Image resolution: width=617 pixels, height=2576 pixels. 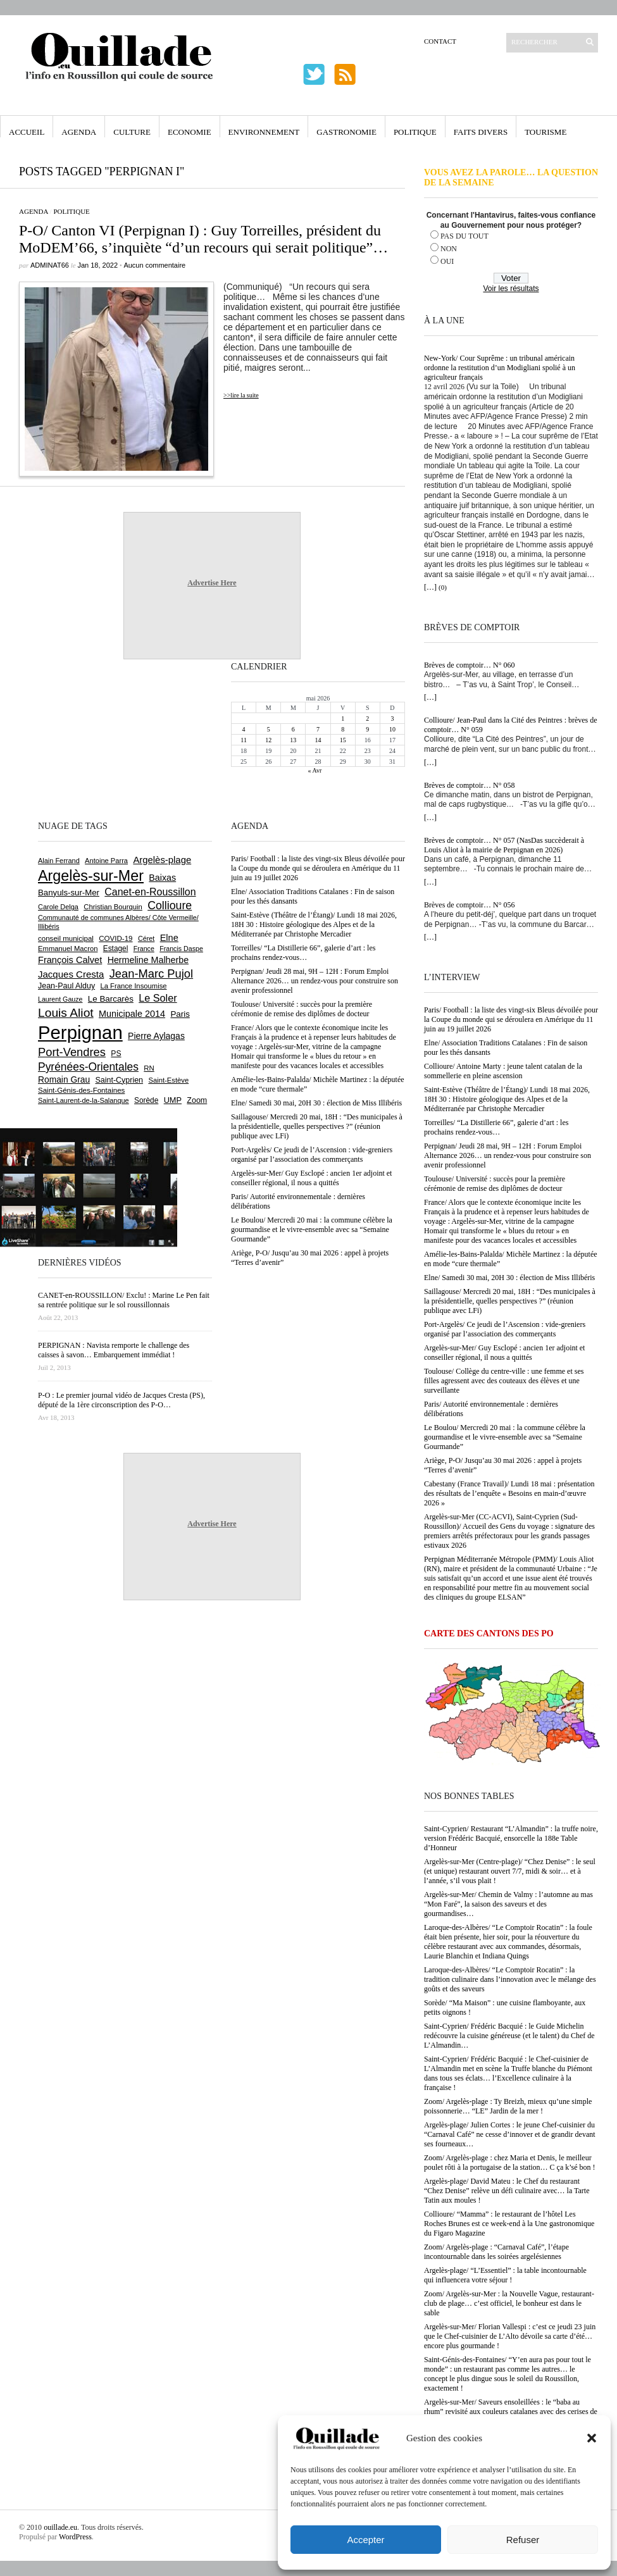 I want to click on [button], so click(x=591, y=2438).